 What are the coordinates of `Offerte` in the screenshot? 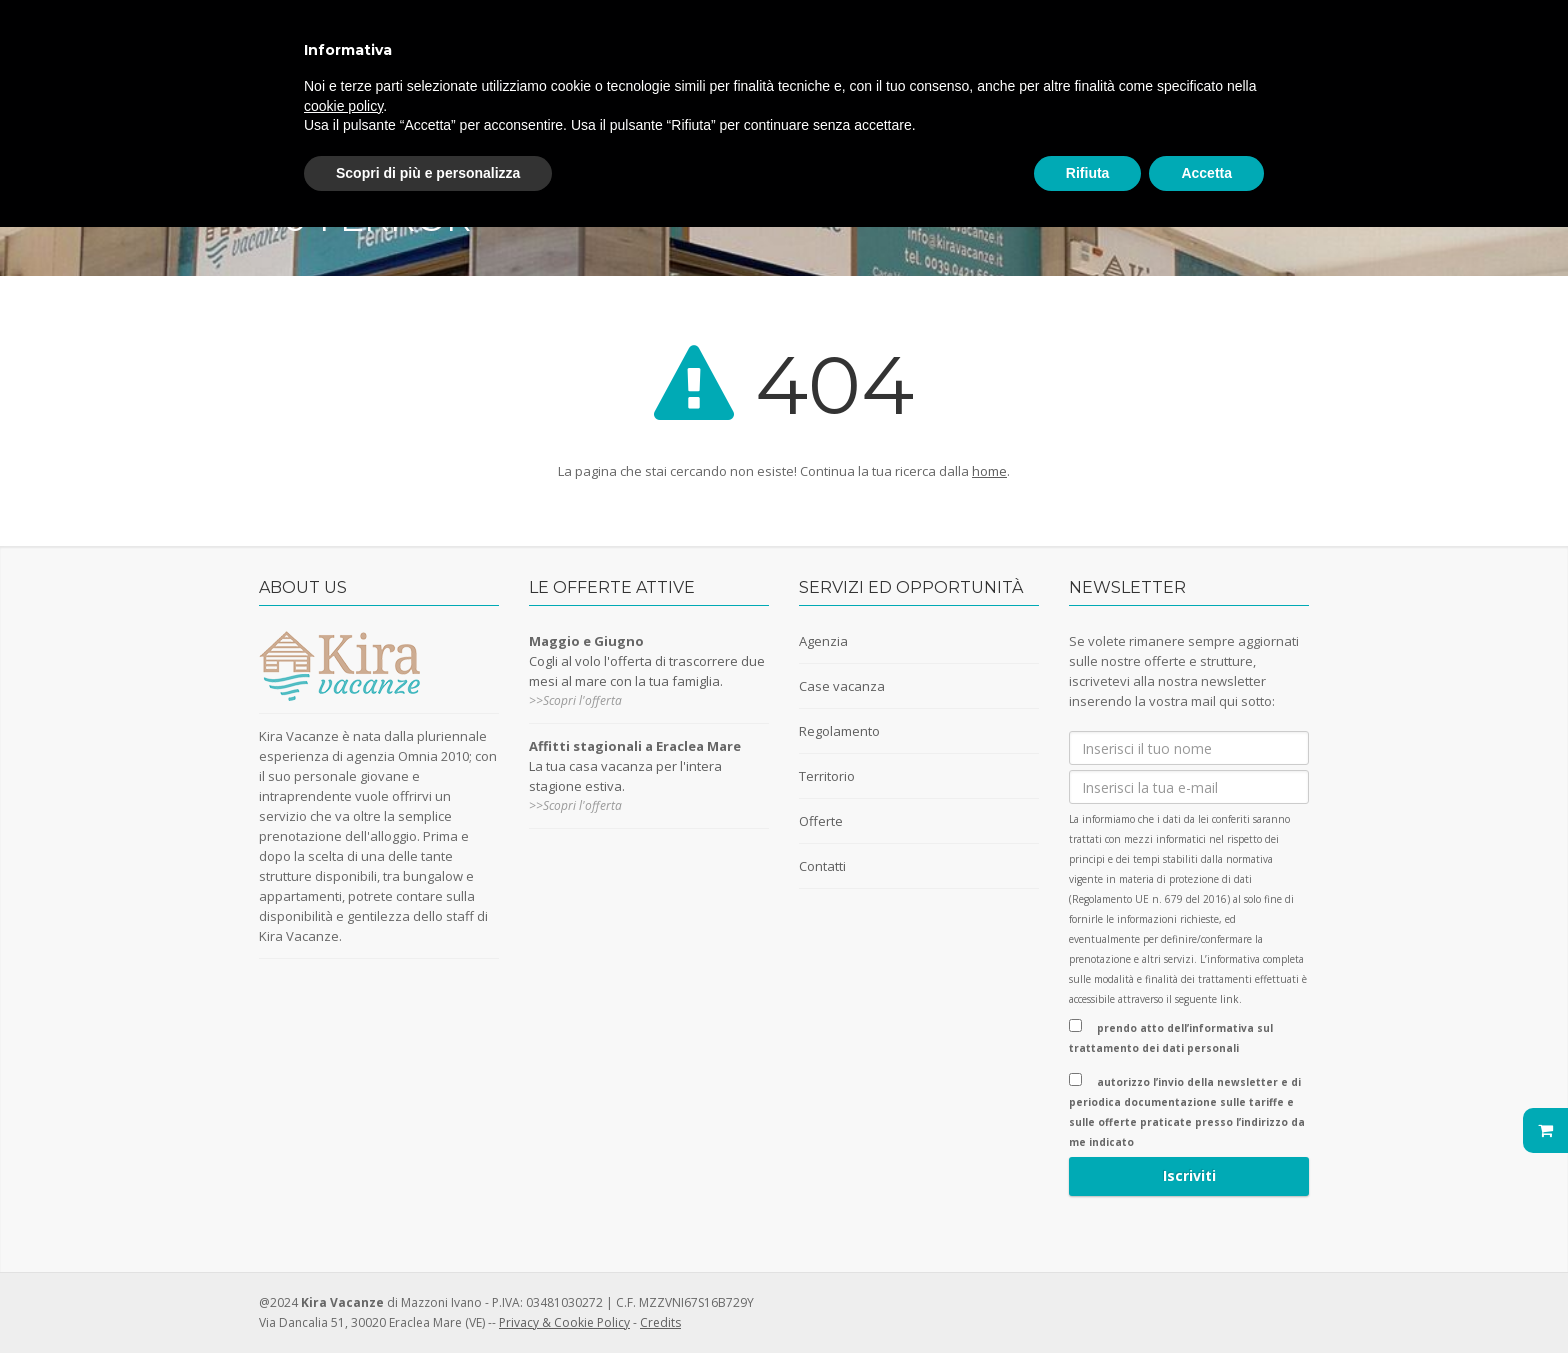 It's located at (821, 821).